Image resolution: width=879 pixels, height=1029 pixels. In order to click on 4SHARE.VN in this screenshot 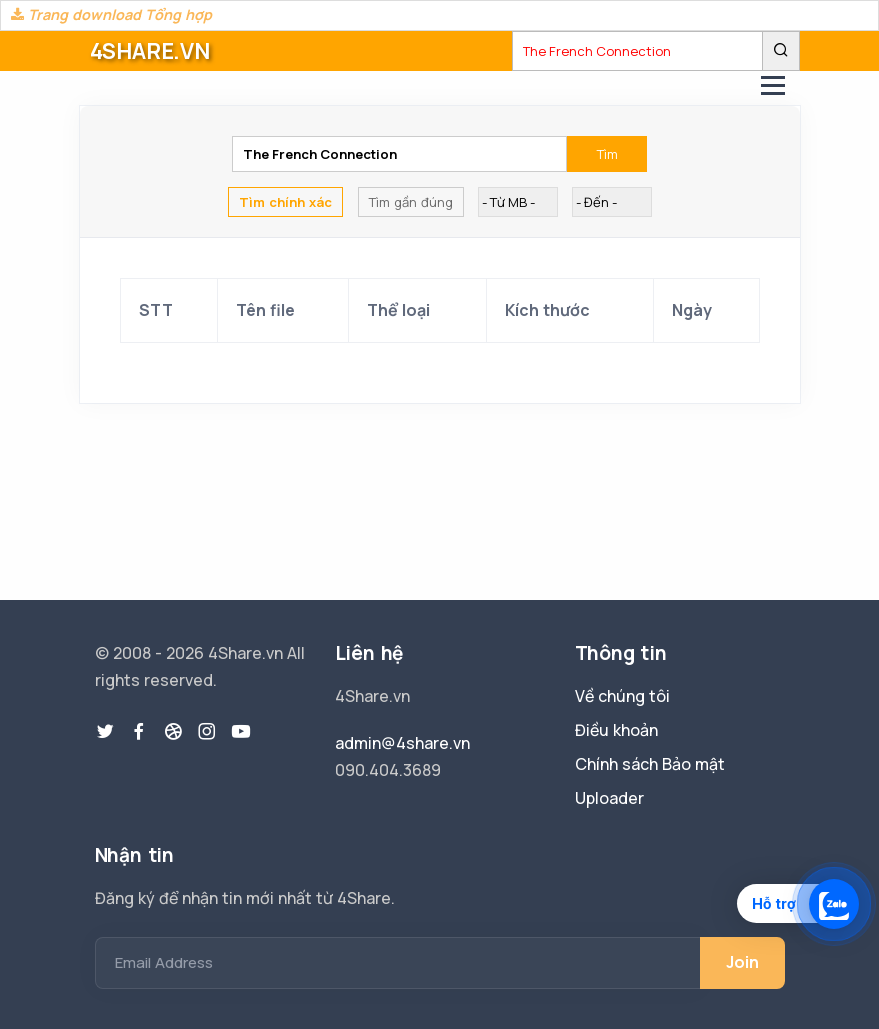, I will do `click(150, 51)`.